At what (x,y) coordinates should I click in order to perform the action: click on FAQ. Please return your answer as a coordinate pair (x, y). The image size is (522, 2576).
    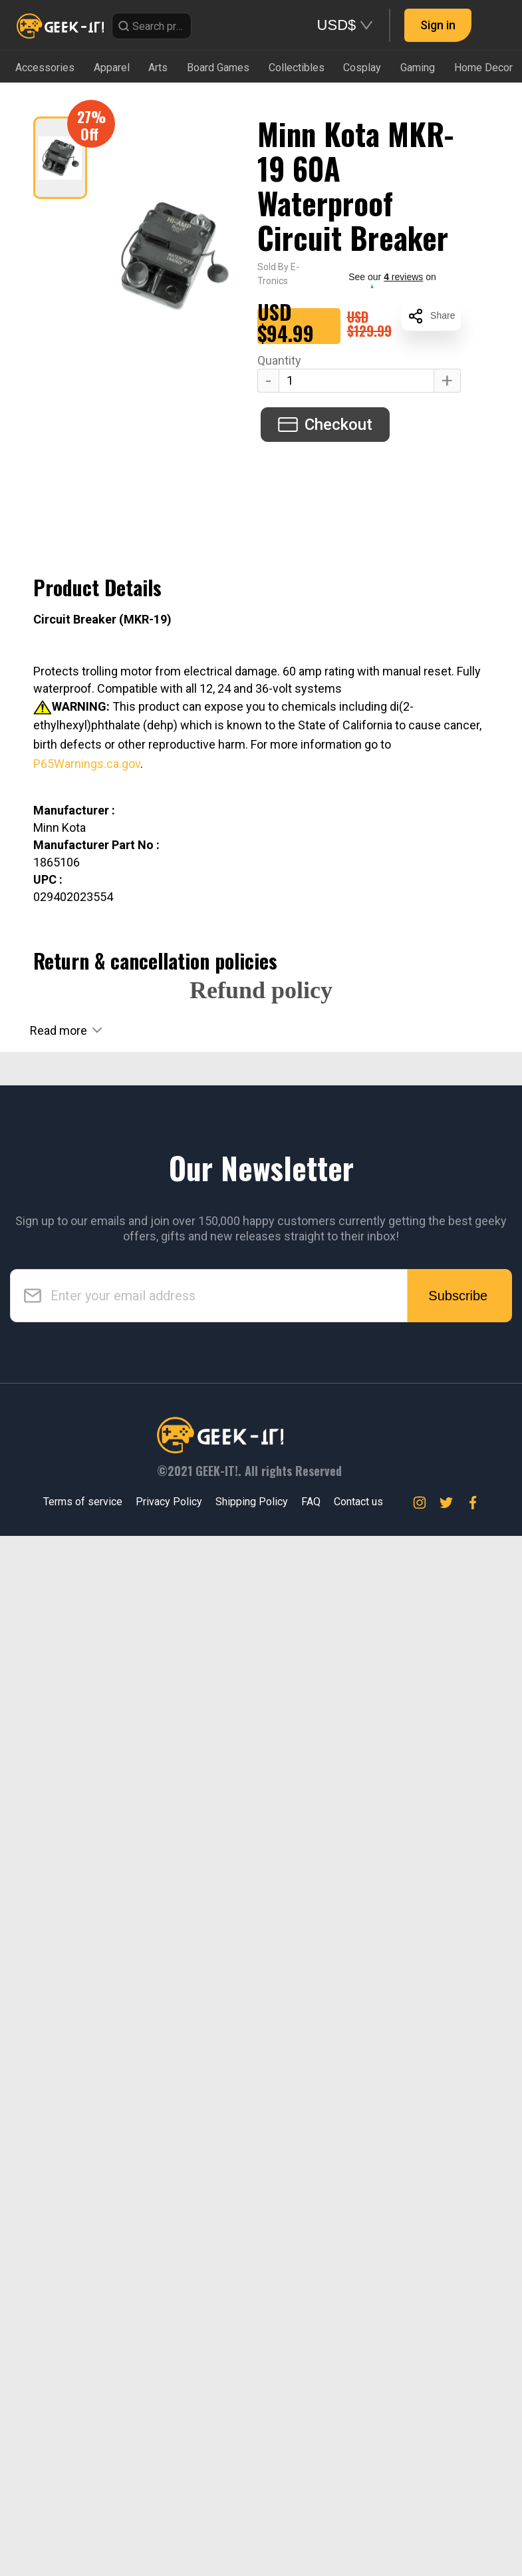
    Looking at the image, I should click on (311, 2541).